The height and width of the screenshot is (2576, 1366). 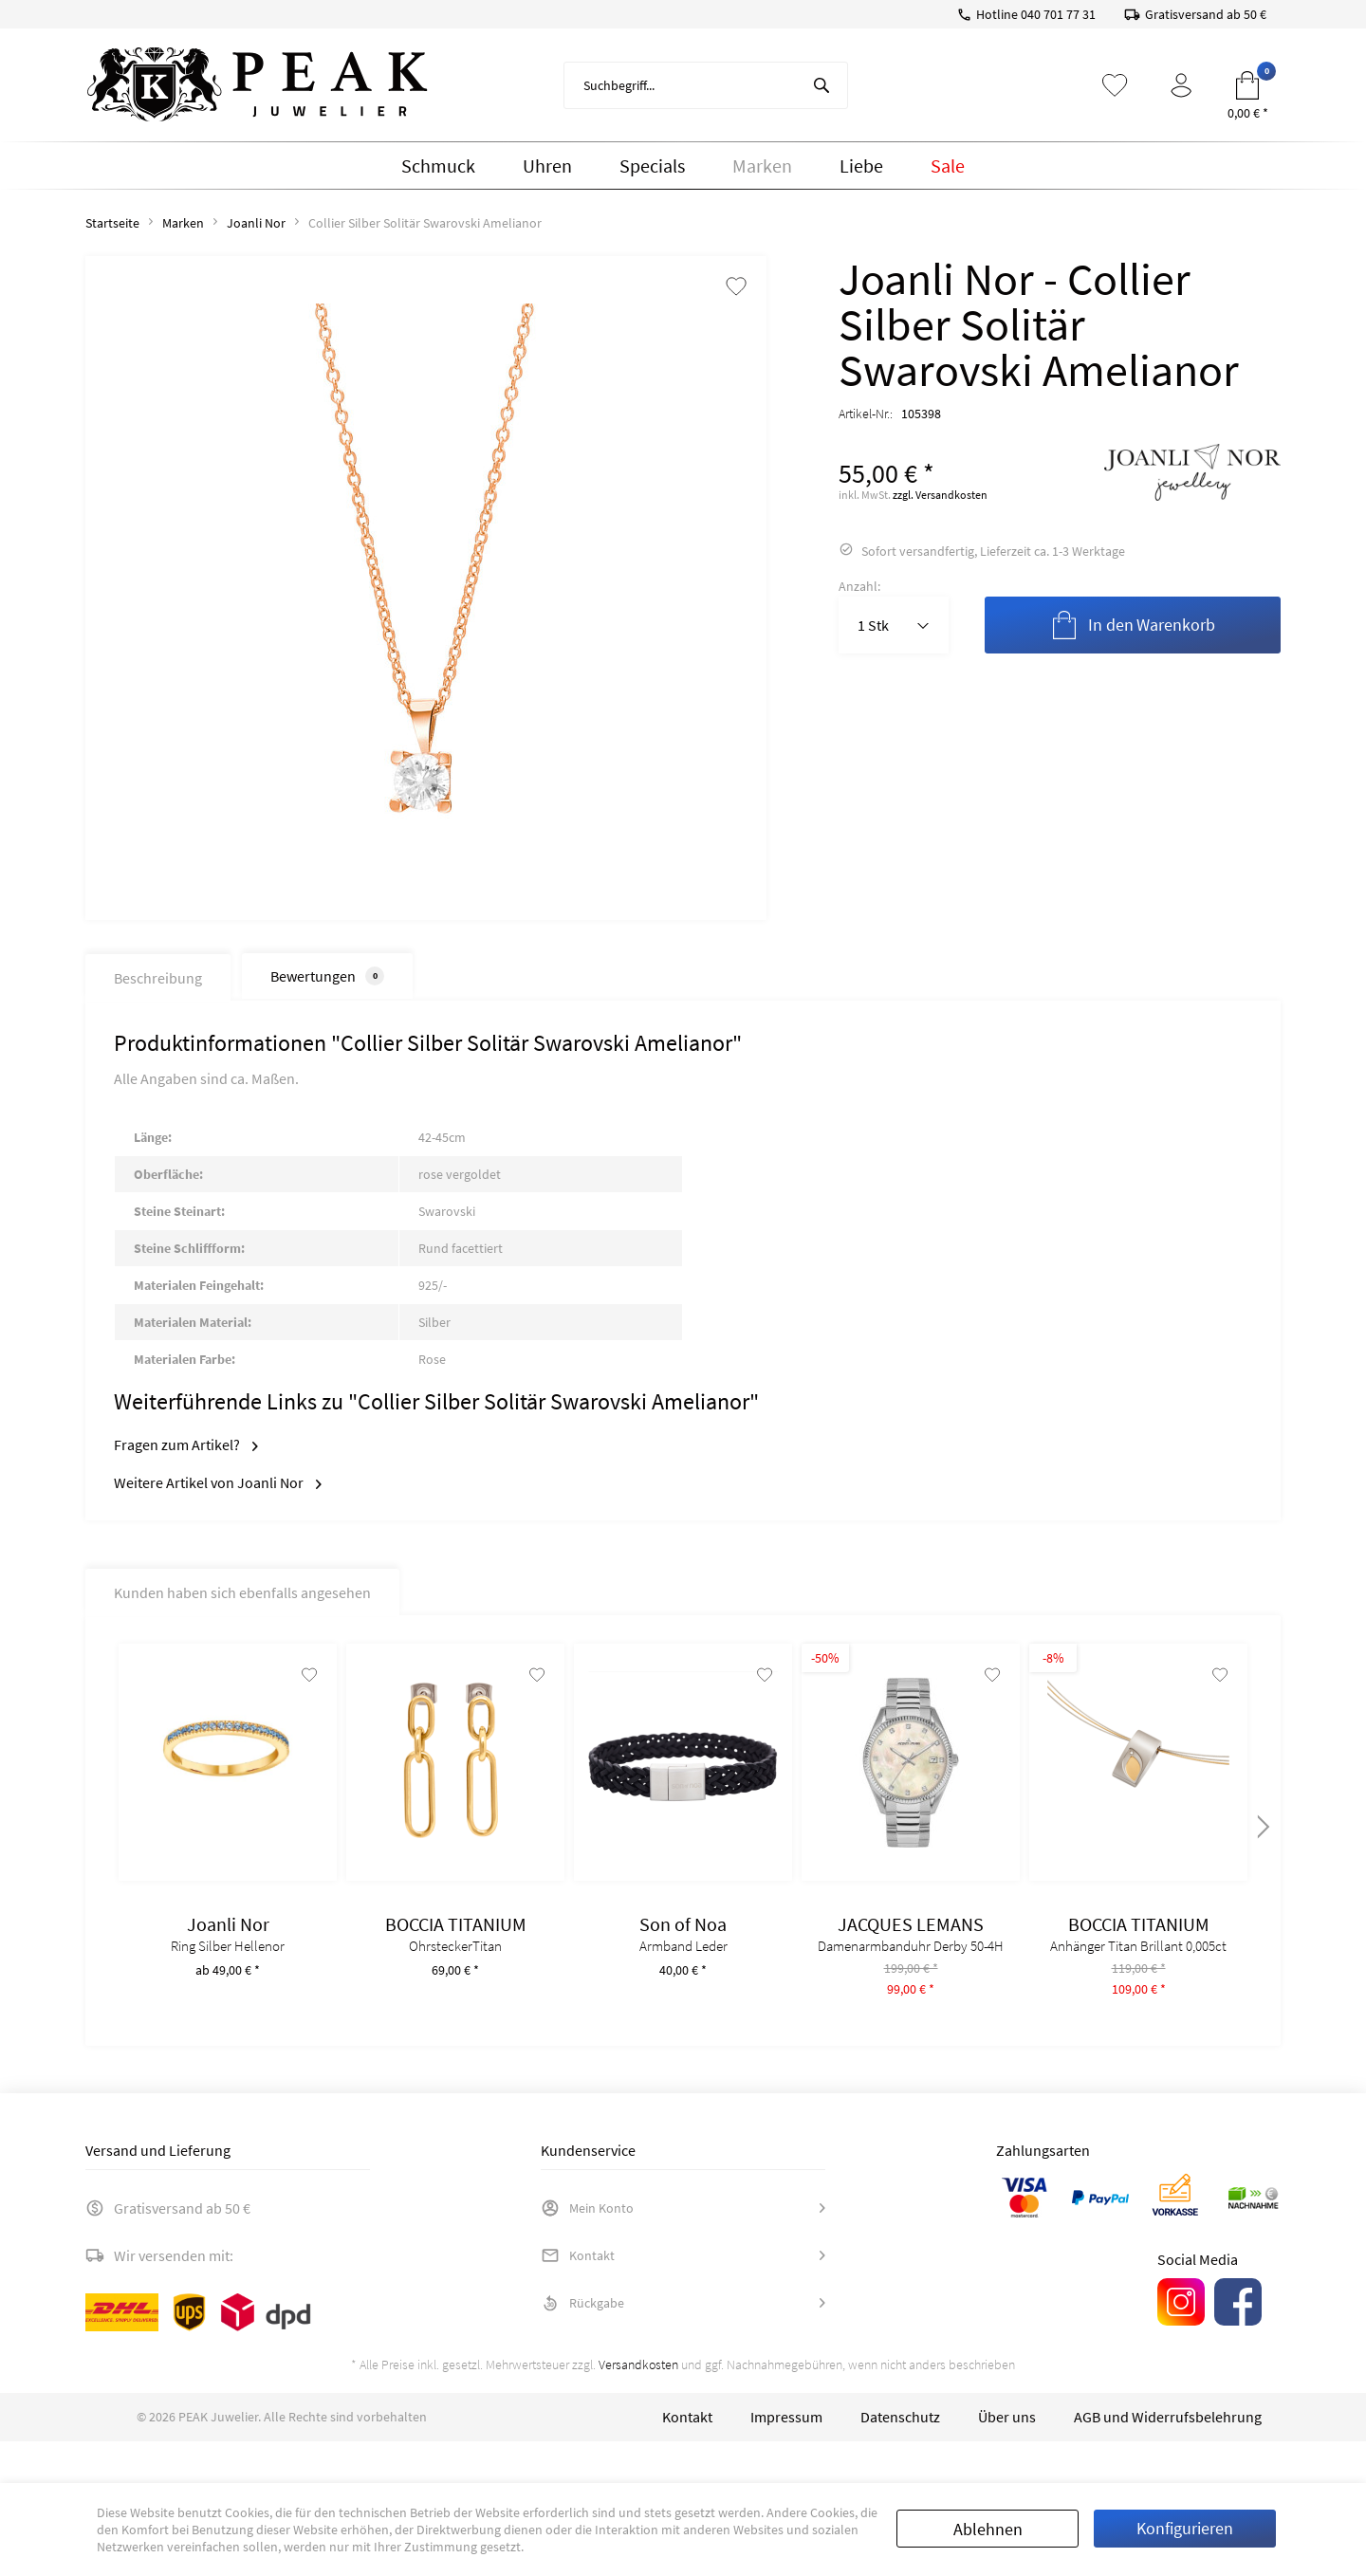 I want to click on 040 701 77 31, so click(x=1058, y=14).